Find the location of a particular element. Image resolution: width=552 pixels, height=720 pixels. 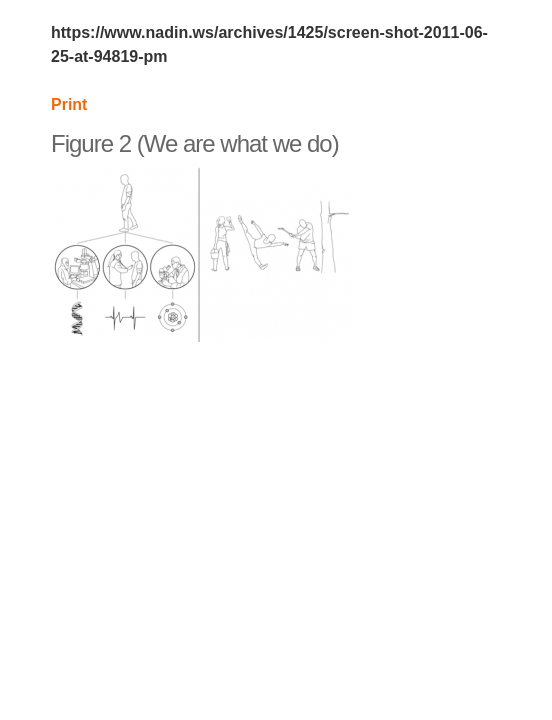

Figure 2 (We are what we do) is located at coordinates (195, 143).